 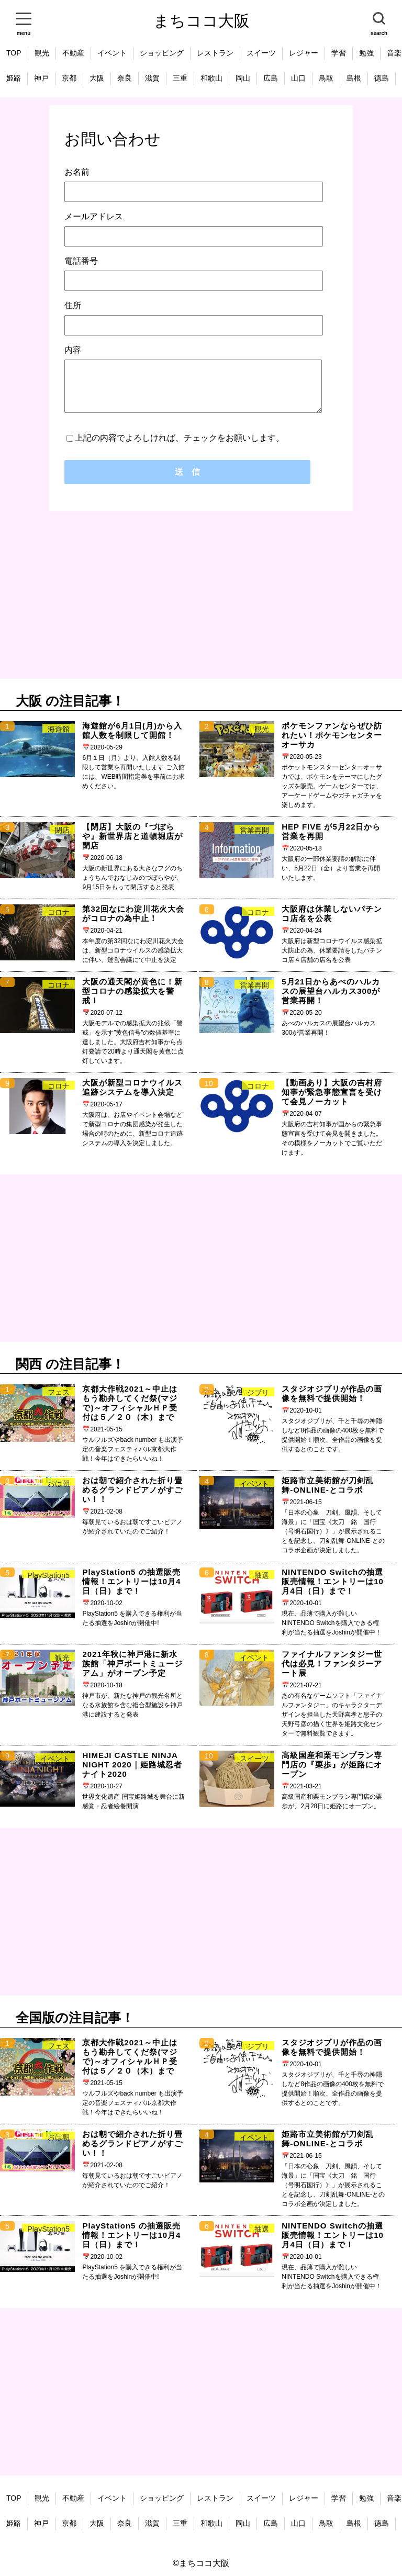 I want to click on 不動産, so click(x=73, y=53).